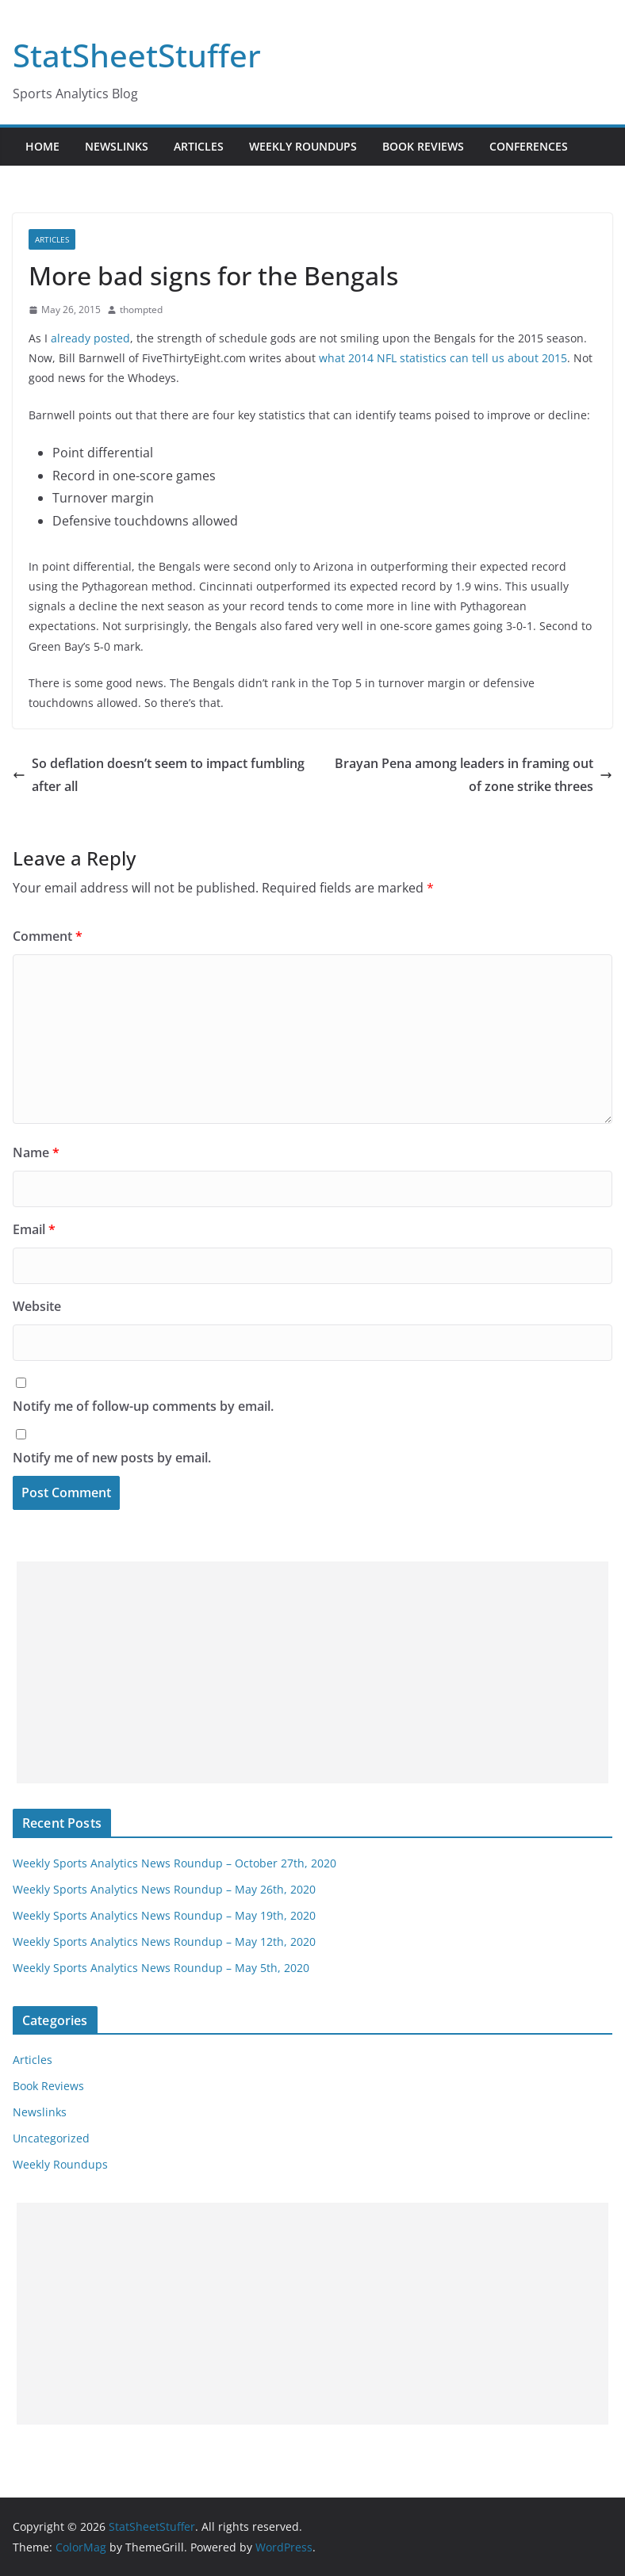  What do you see at coordinates (34, 1229) in the screenshot?
I see `Email` at bounding box center [34, 1229].